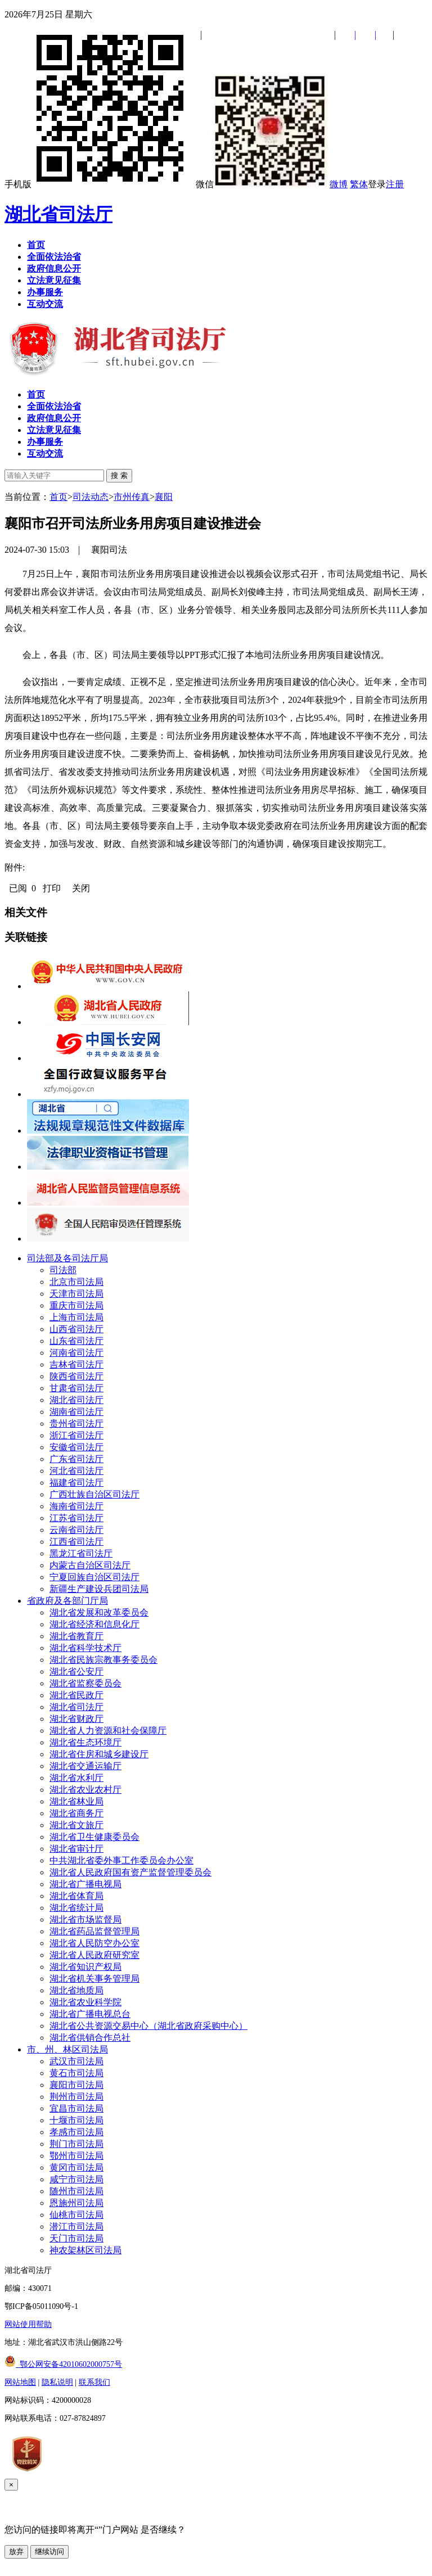 This screenshot has width=432, height=2576. I want to click on 湖北省生态环境厅, so click(86, 1742).